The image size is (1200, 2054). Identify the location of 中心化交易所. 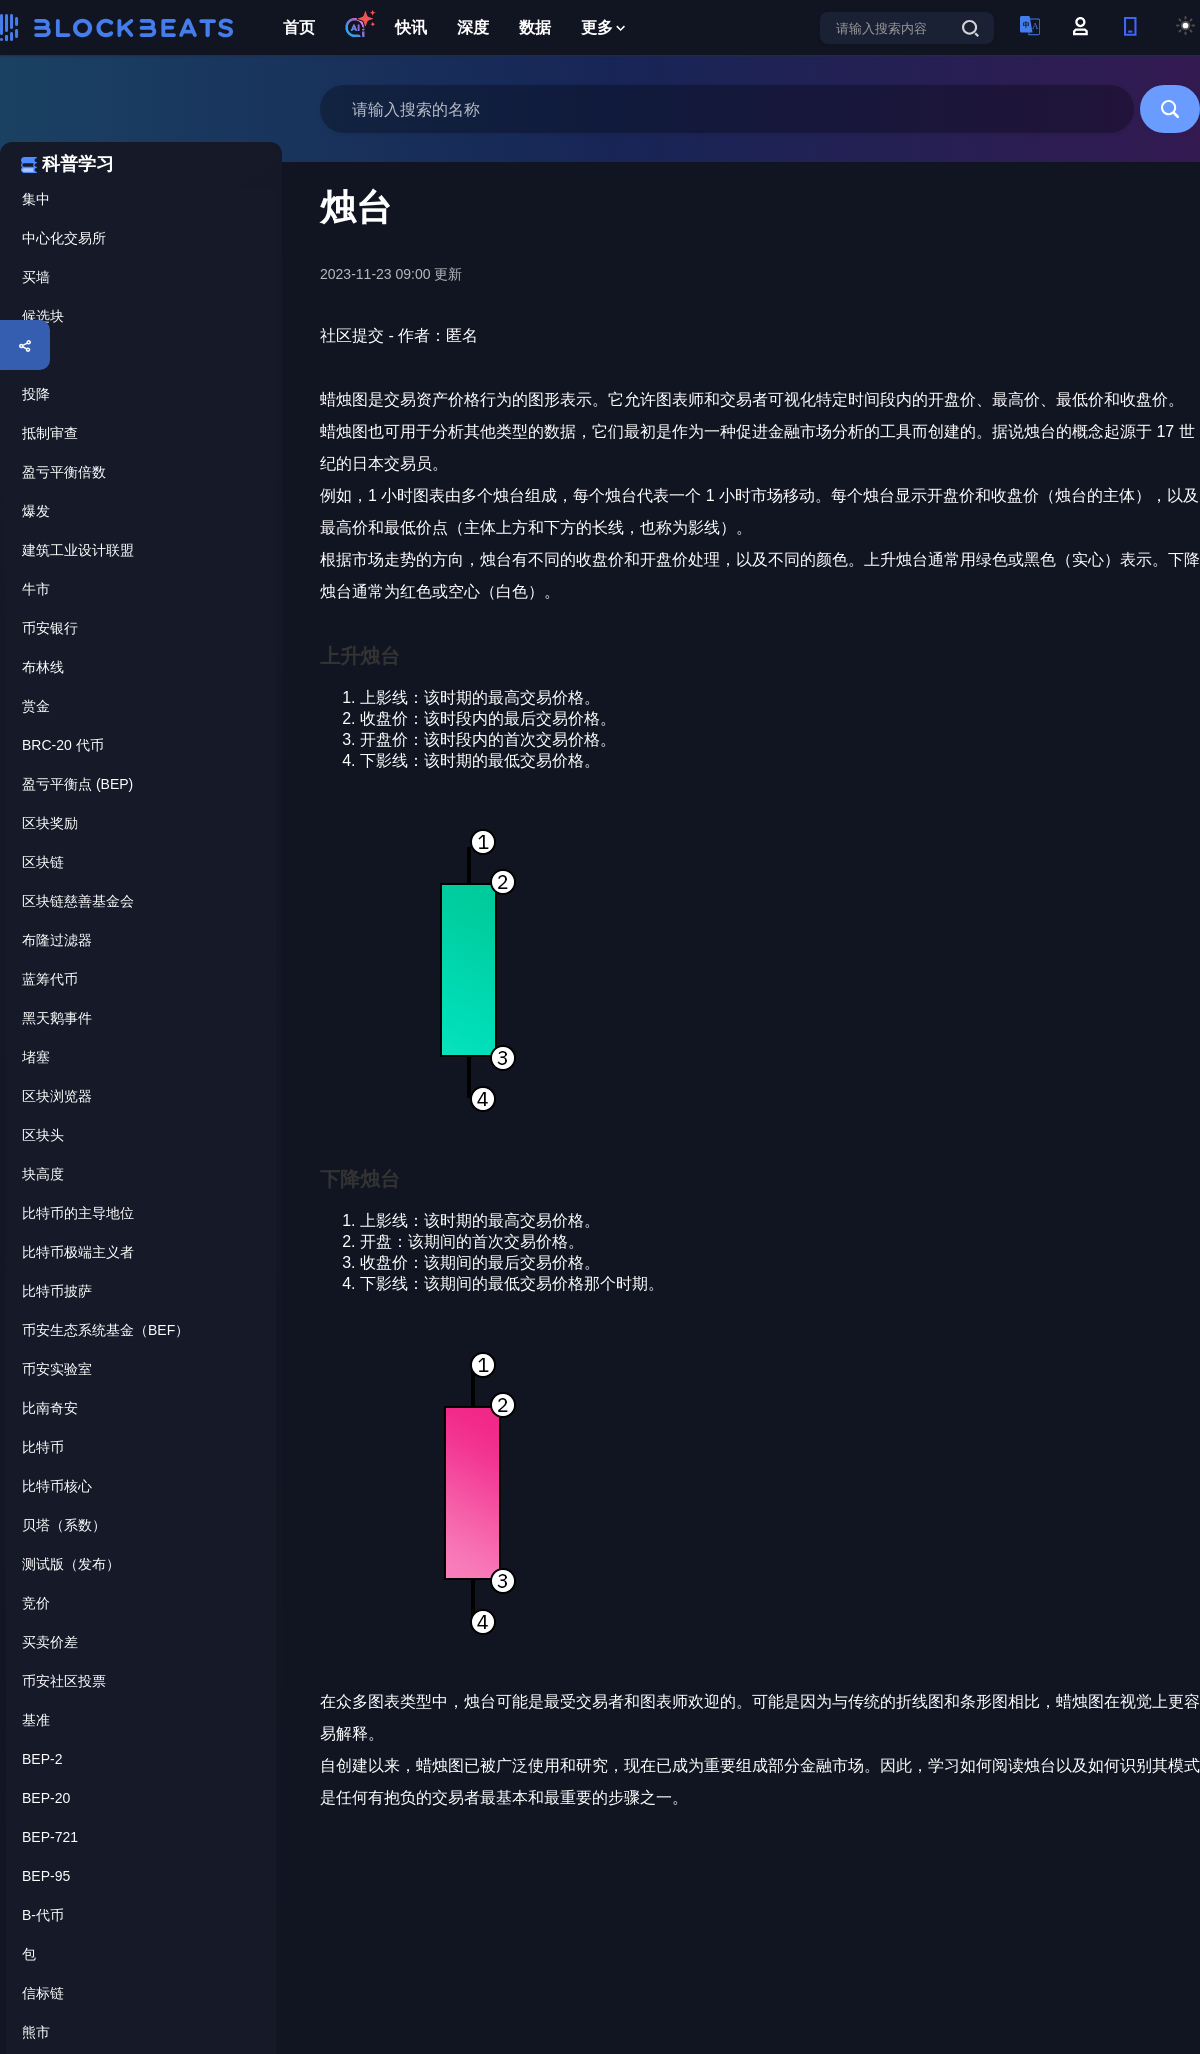
(64, 238).